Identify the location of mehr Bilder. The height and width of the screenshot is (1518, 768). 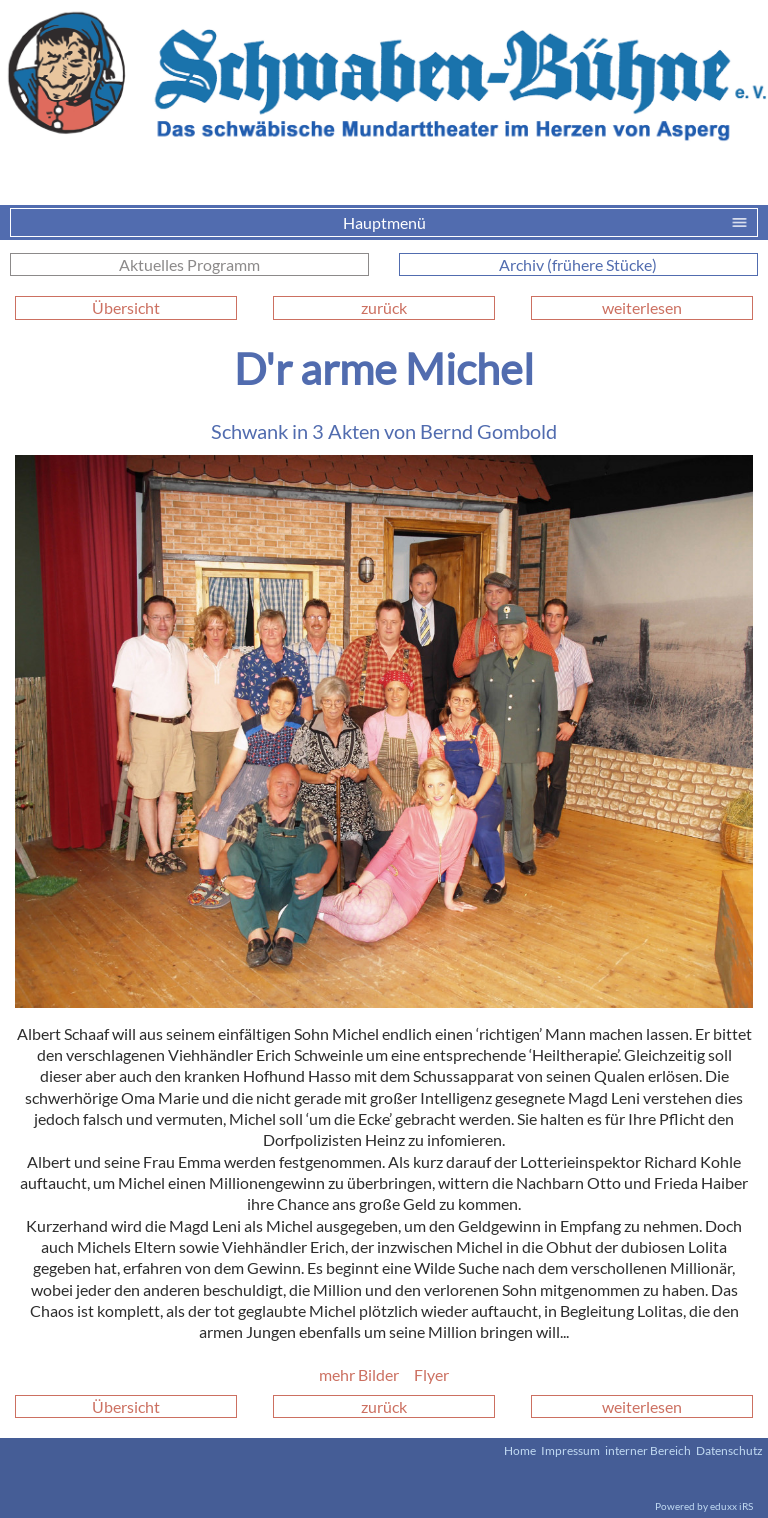
(359, 1374).